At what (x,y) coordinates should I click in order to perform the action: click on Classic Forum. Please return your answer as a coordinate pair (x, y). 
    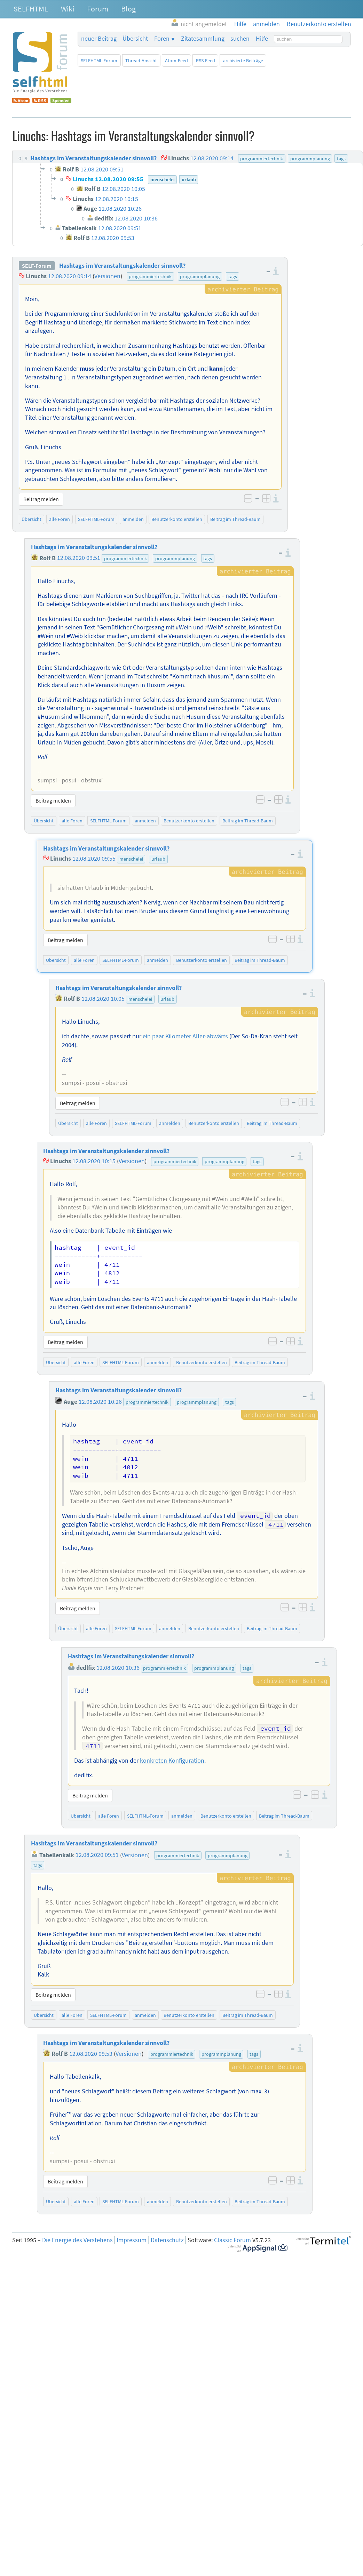
    Looking at the image, I should click on (232, 2240).